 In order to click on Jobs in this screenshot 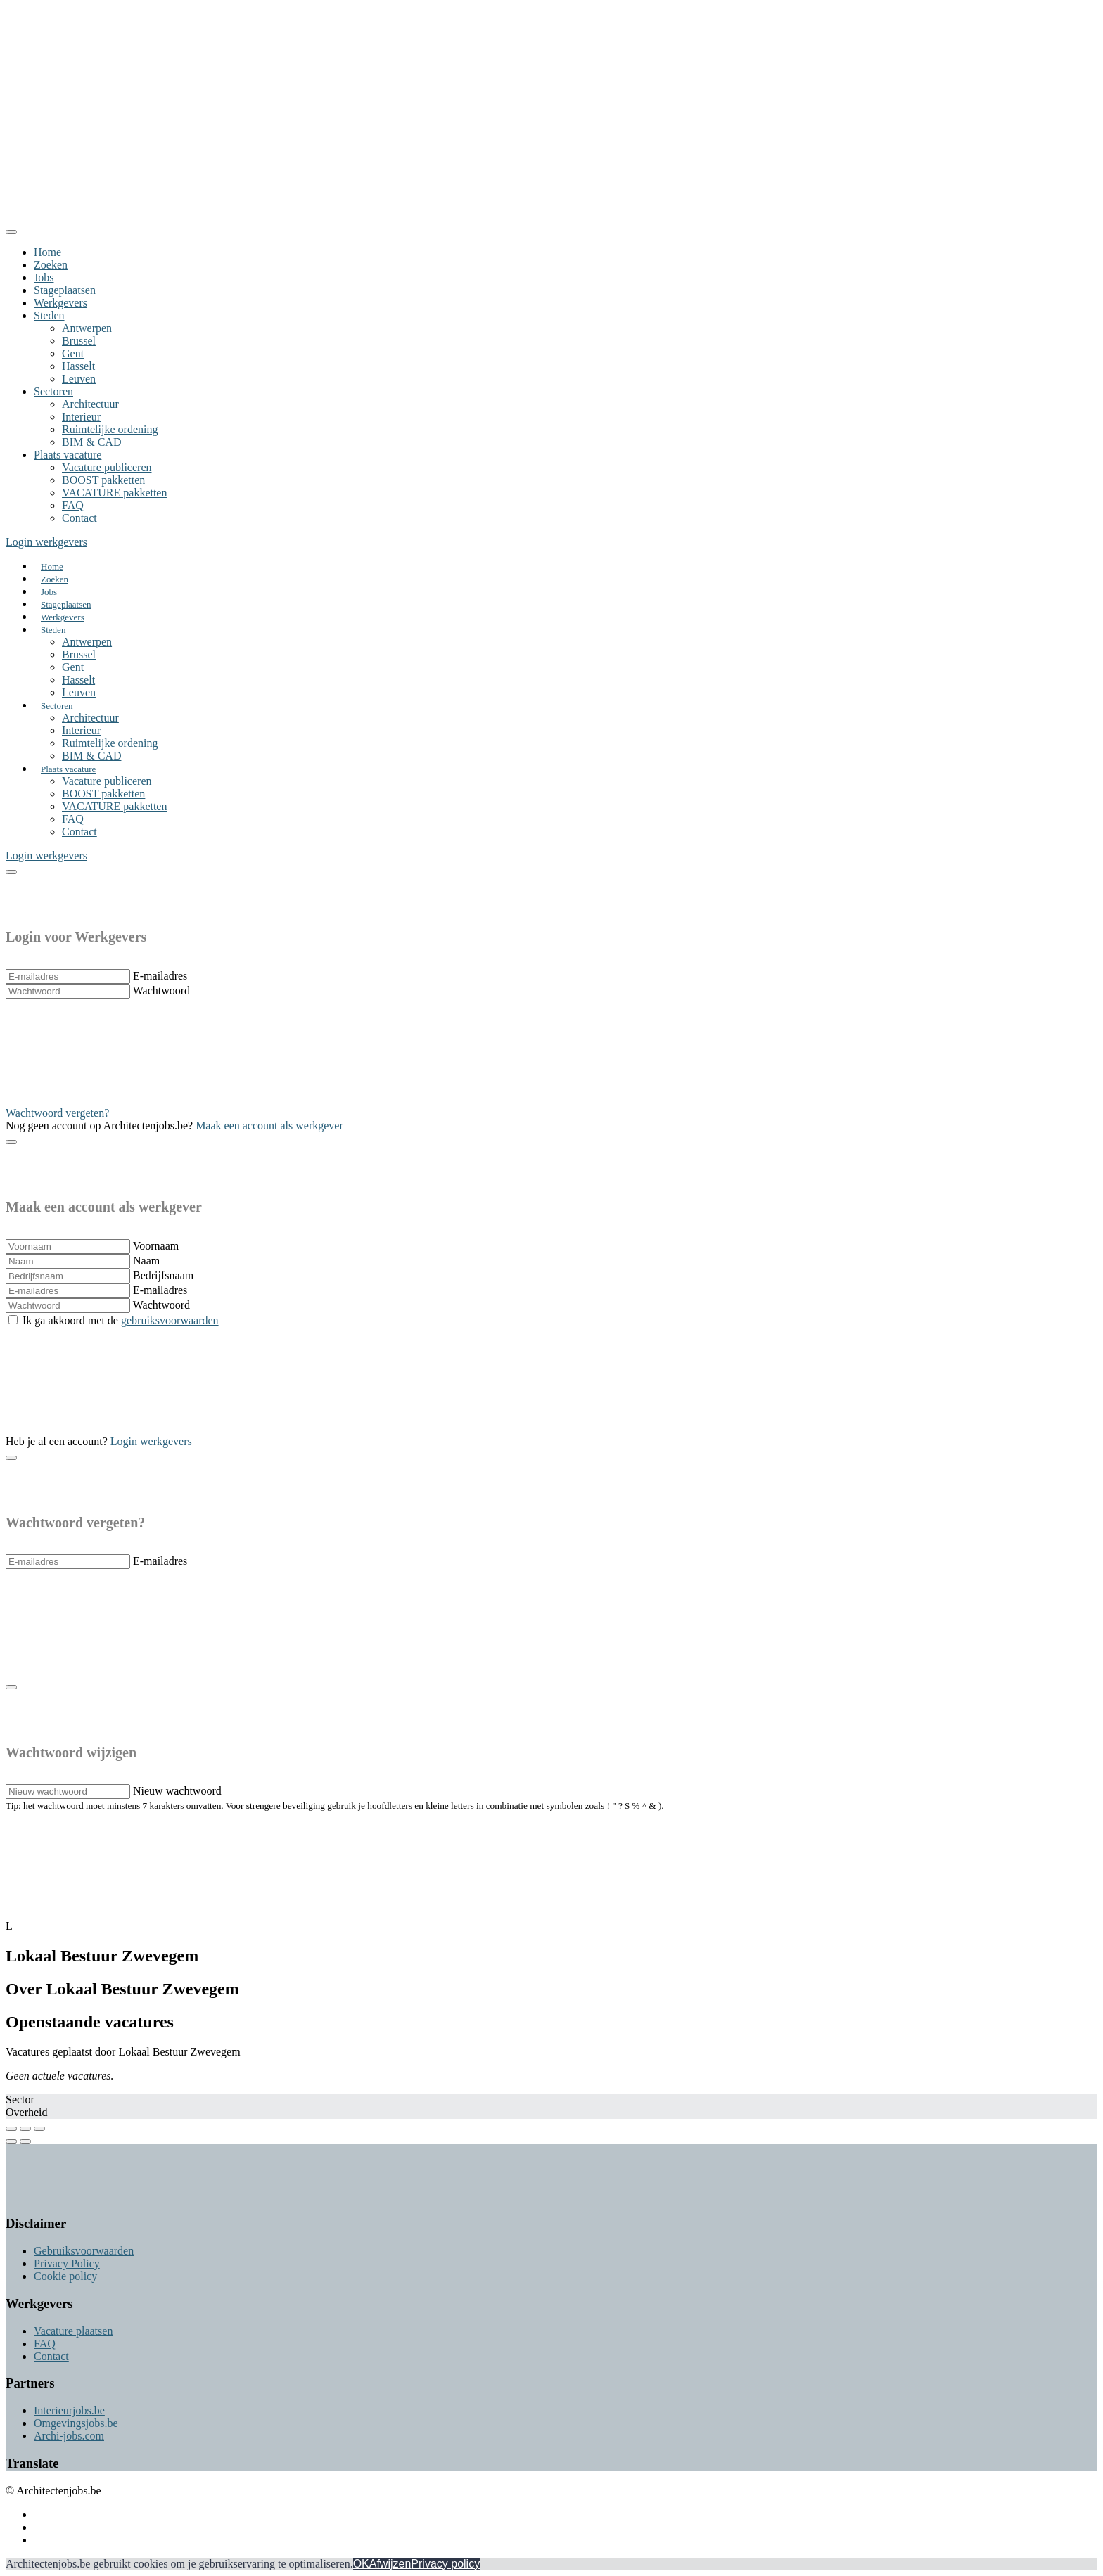, I will do `click(43, 277)`.